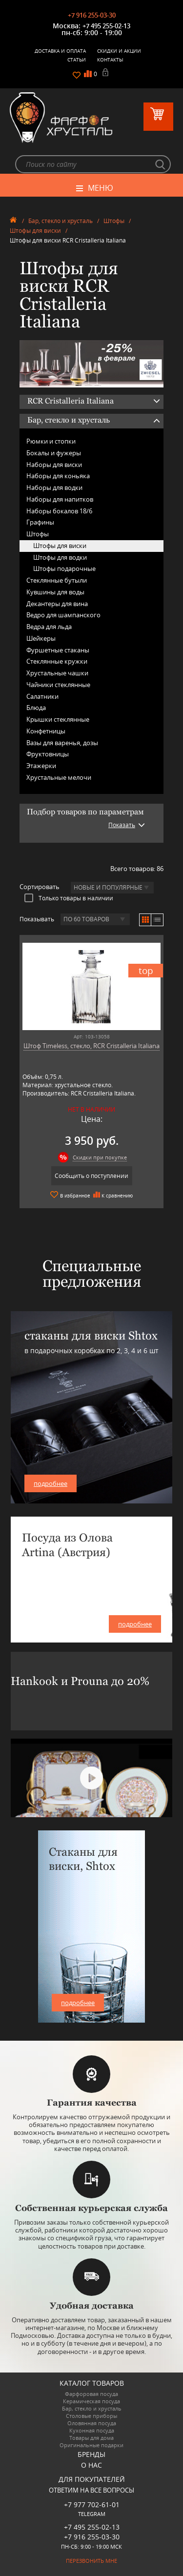 This screenshot has height=2576, width=183. What do you see at coordinates (91, 2445) in the screenshot?
I see `Оригинальные подарки` at bounding box center [91, 2445].